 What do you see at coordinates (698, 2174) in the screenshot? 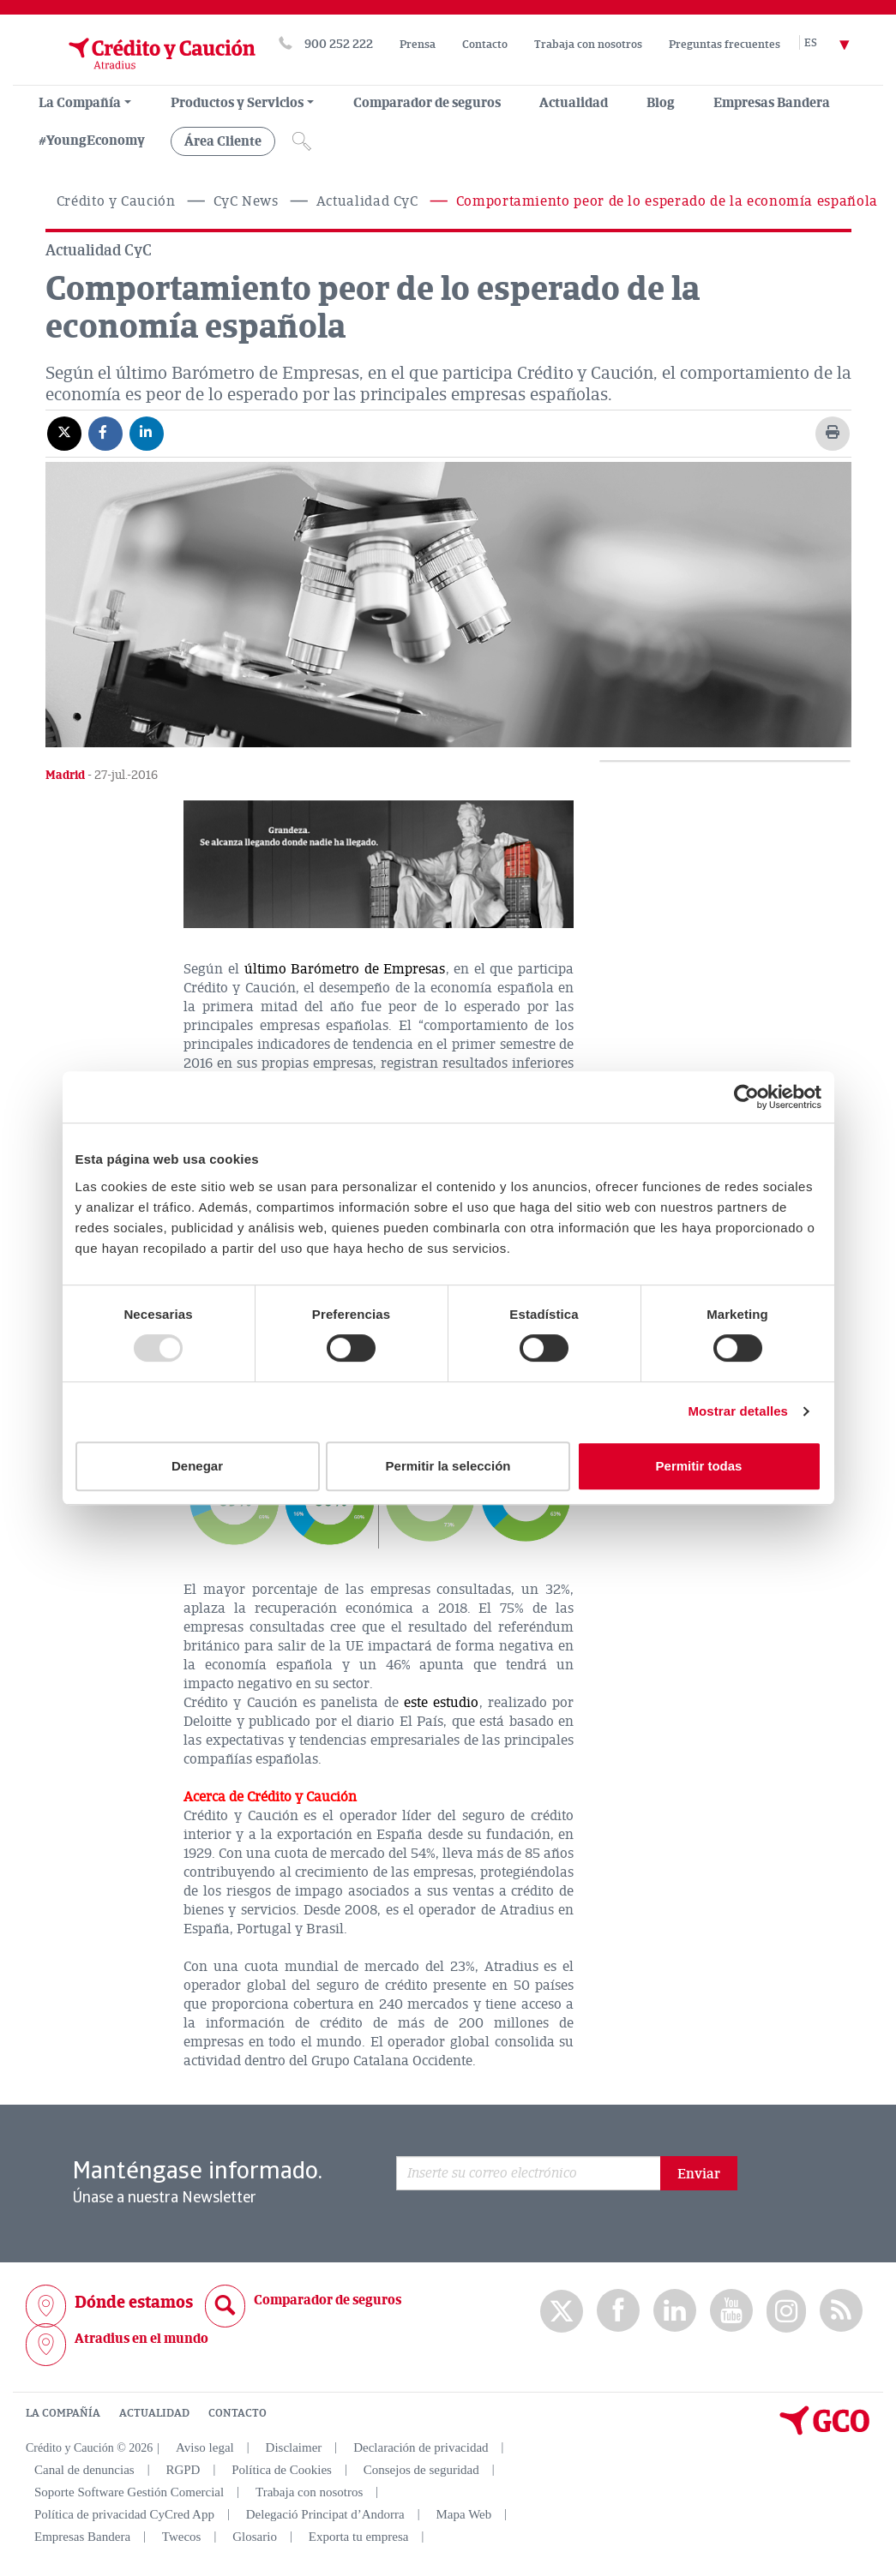
I see `Enviar` at bounding box center [698, 2174].